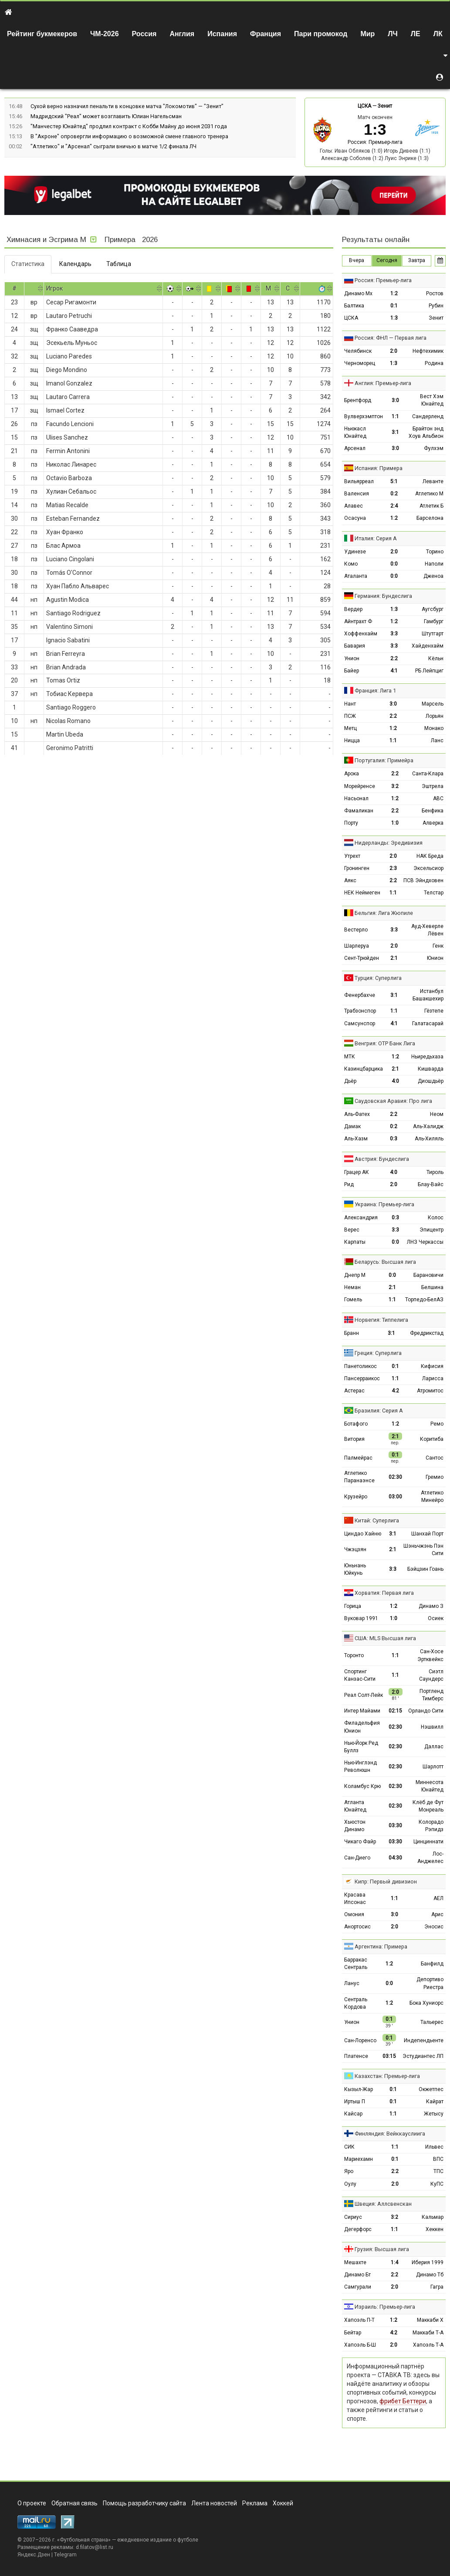 Image resolution: width=450 pixels, height=2576 pixels. Describe the element at coordinates (356, 260) in the screenshot. I see `Вчера` at that location.